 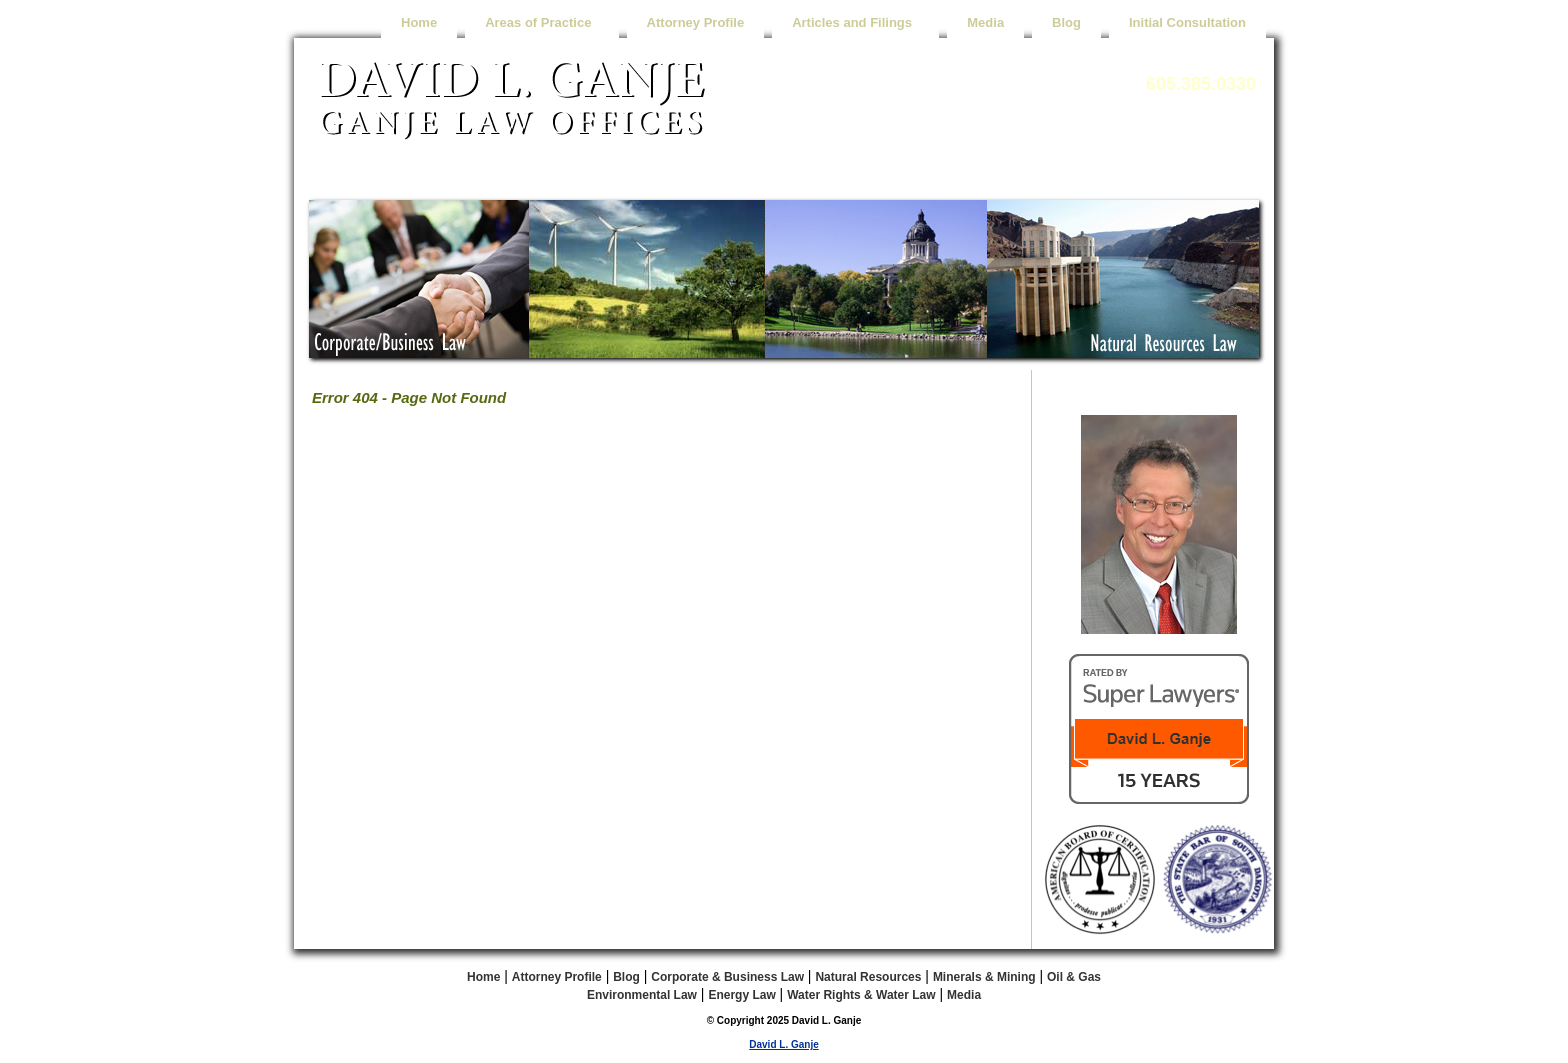 What do you see at coordinates (984, 977) in the screenshot?
I see `Minerals & Mining` at bounding box center [984, 977].